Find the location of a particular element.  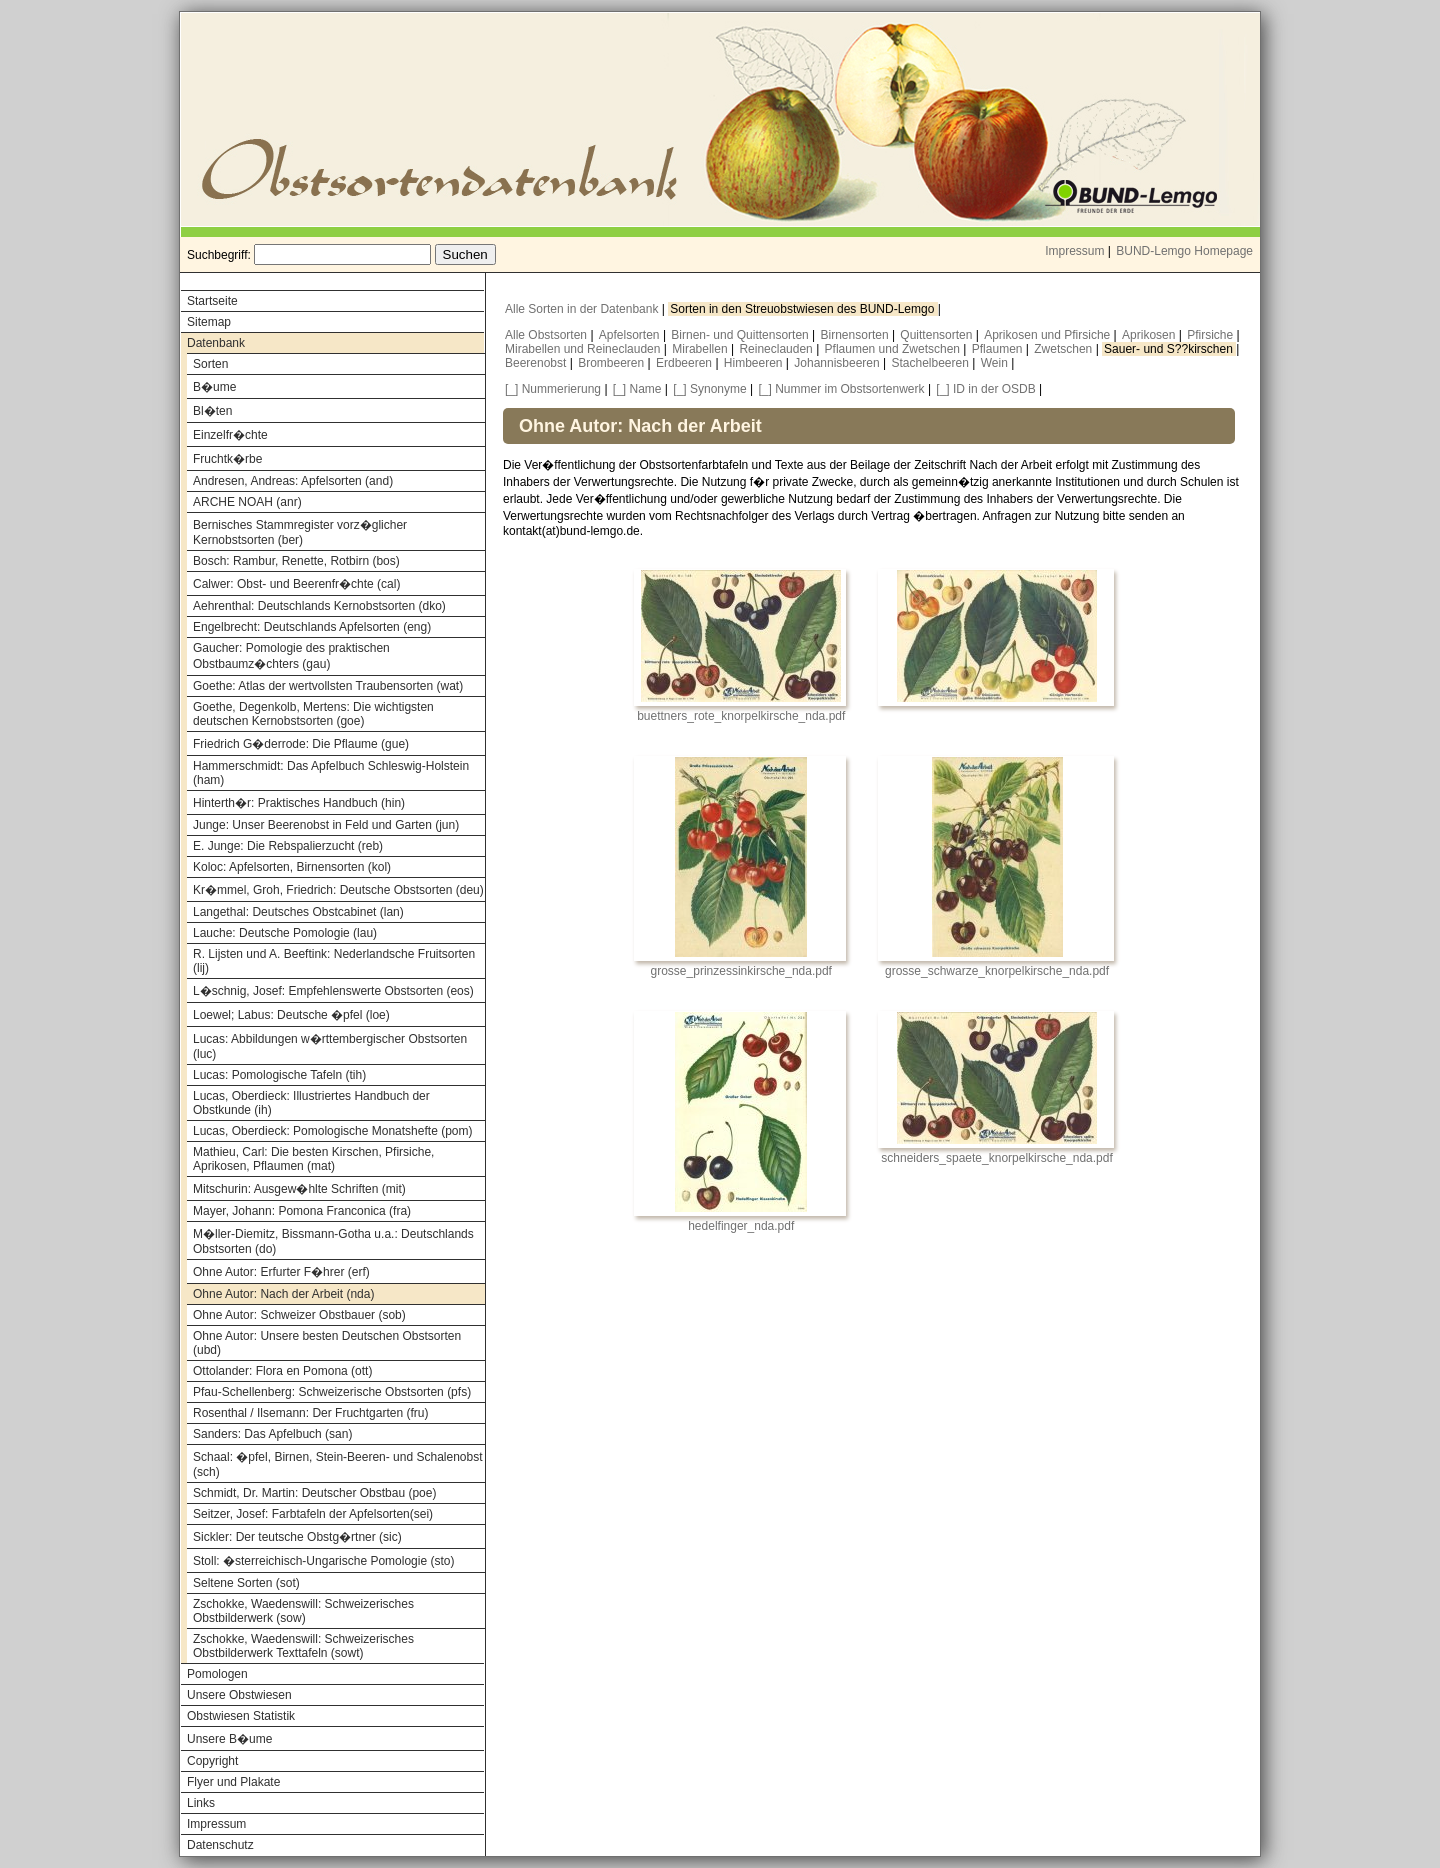

Birnen- und Quittensorten is located at coordinates (741, 335).